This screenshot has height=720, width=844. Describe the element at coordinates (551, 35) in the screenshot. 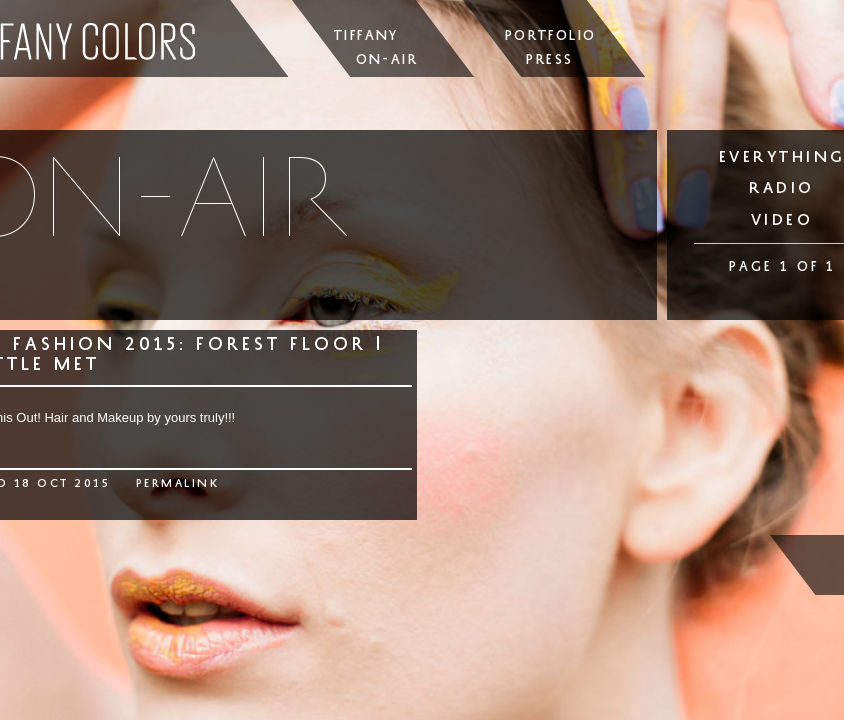

I see `Portfolio` at that location.